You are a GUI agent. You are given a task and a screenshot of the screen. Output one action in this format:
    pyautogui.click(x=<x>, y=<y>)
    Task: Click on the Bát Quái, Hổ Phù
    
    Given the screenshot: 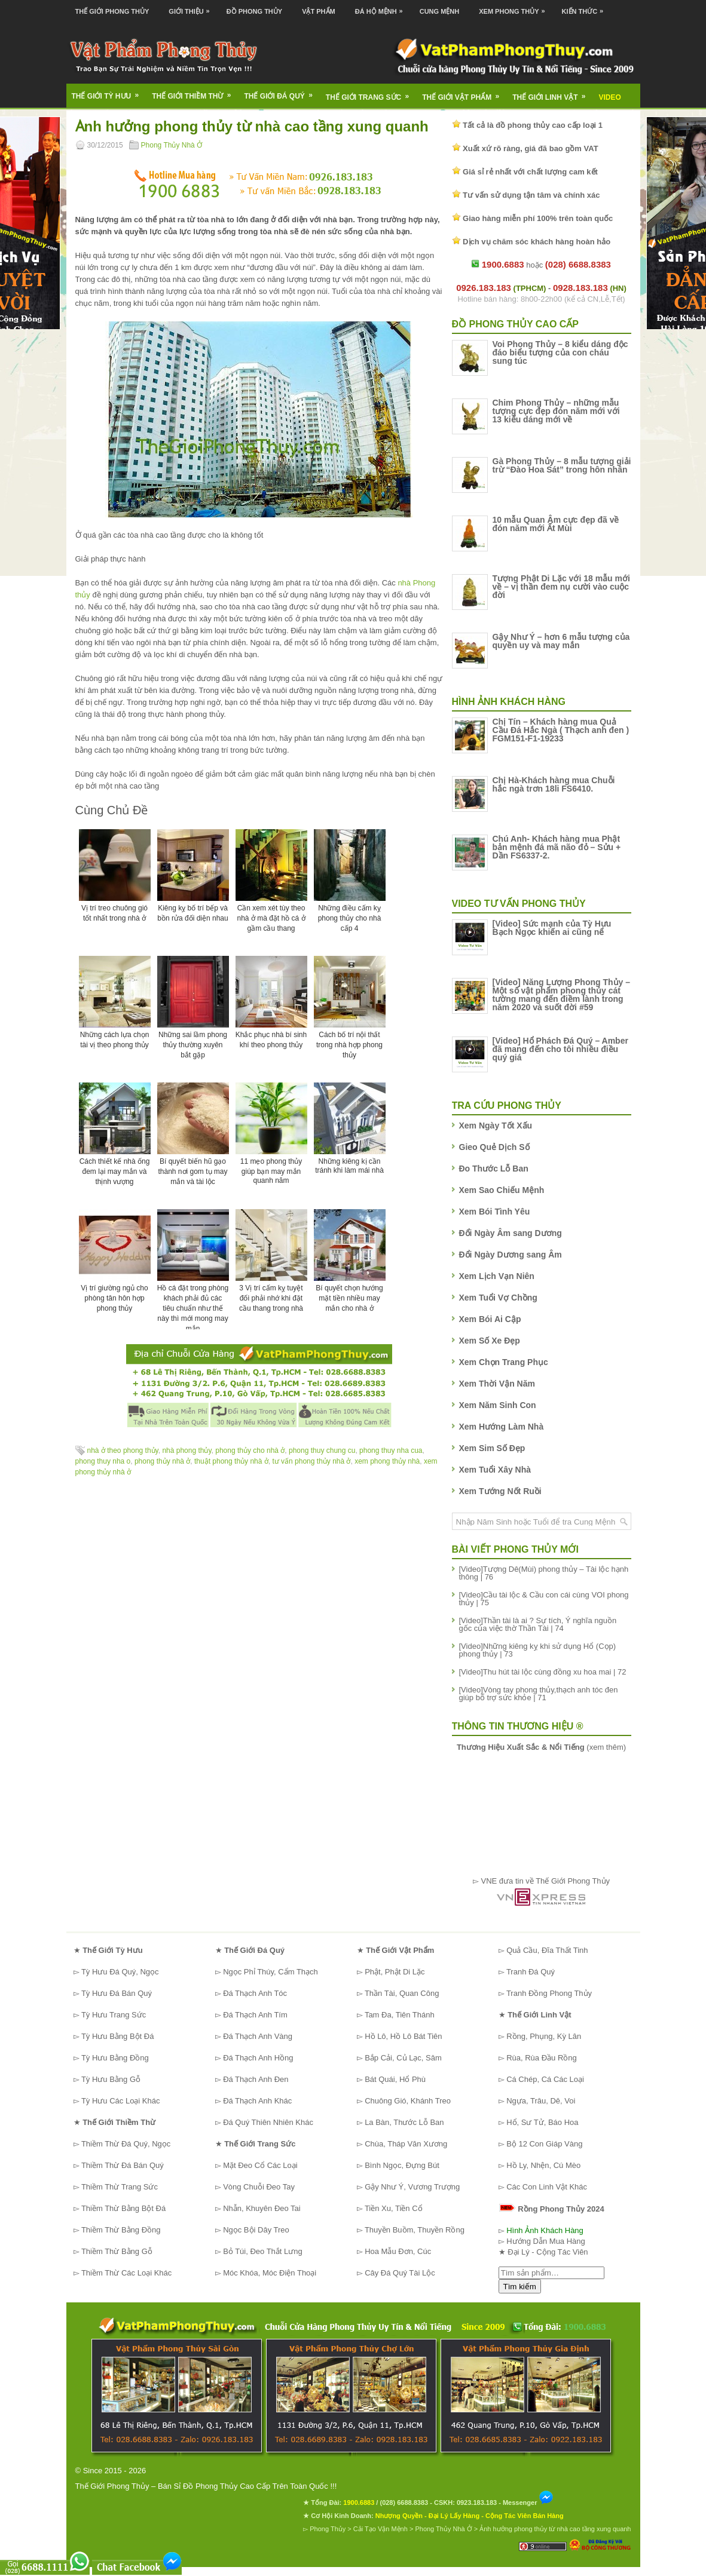 What is the action you would take?
    pyautogui.click(x=395, y=2079)
    